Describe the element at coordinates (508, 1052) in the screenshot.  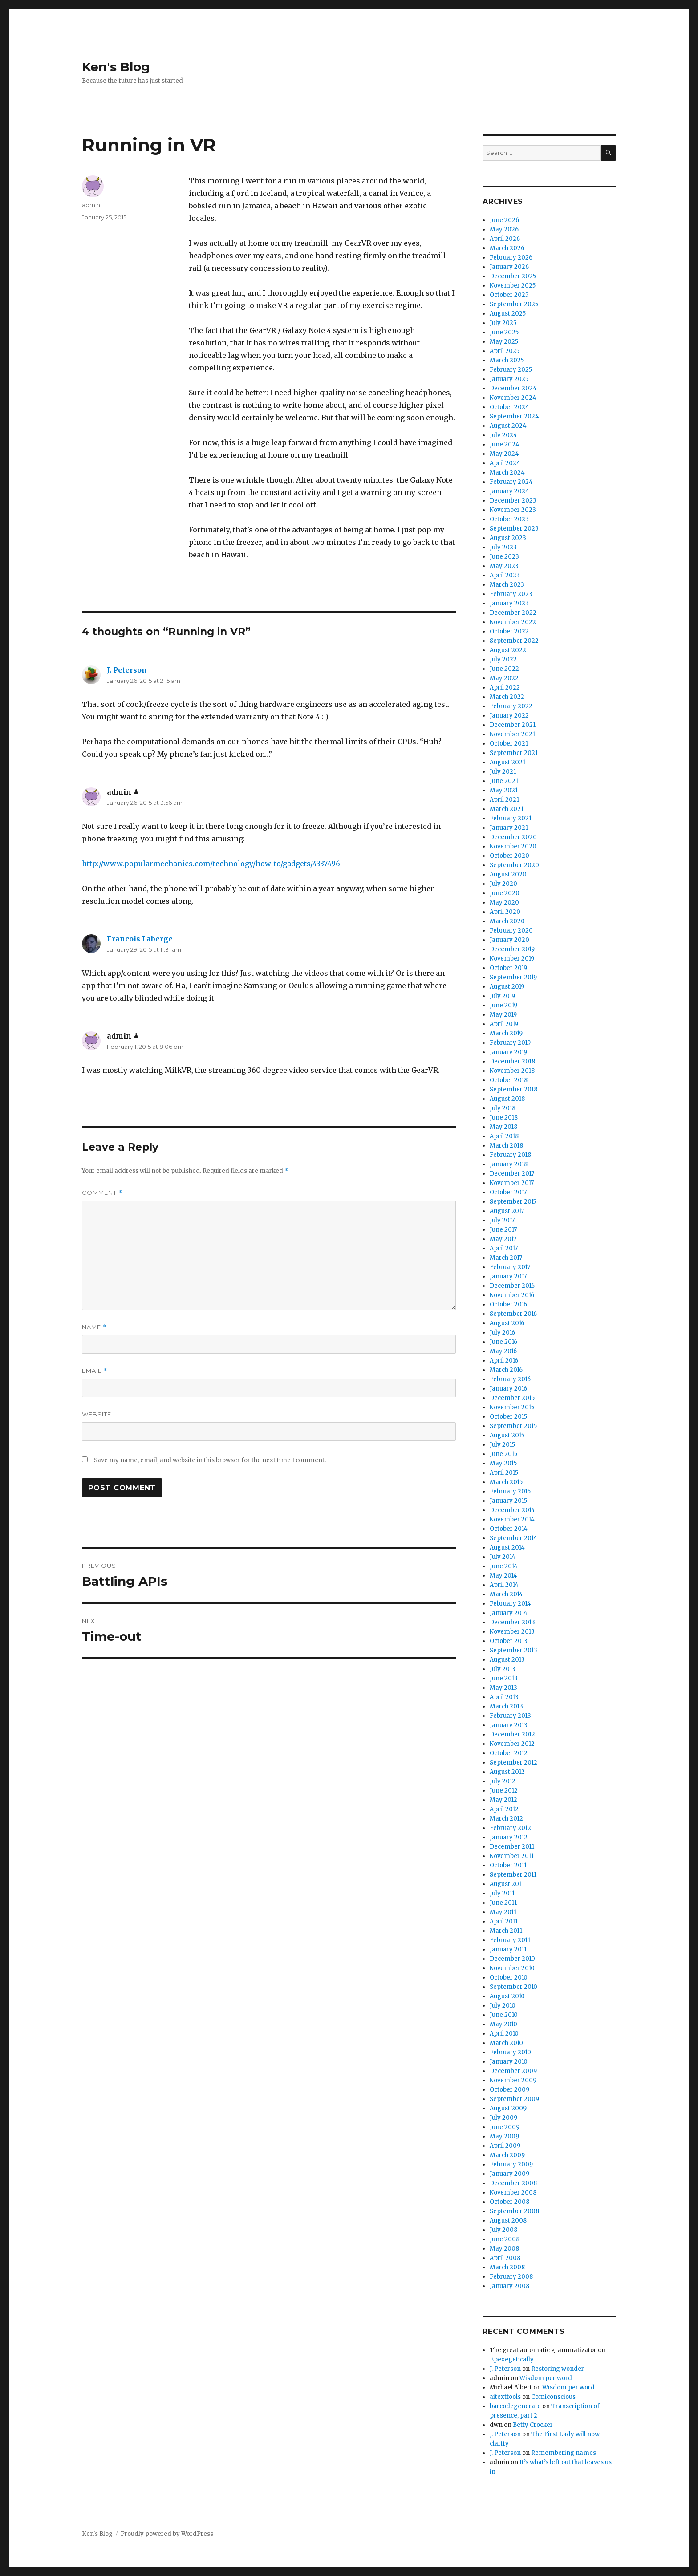
I see `January 2019` at that location.